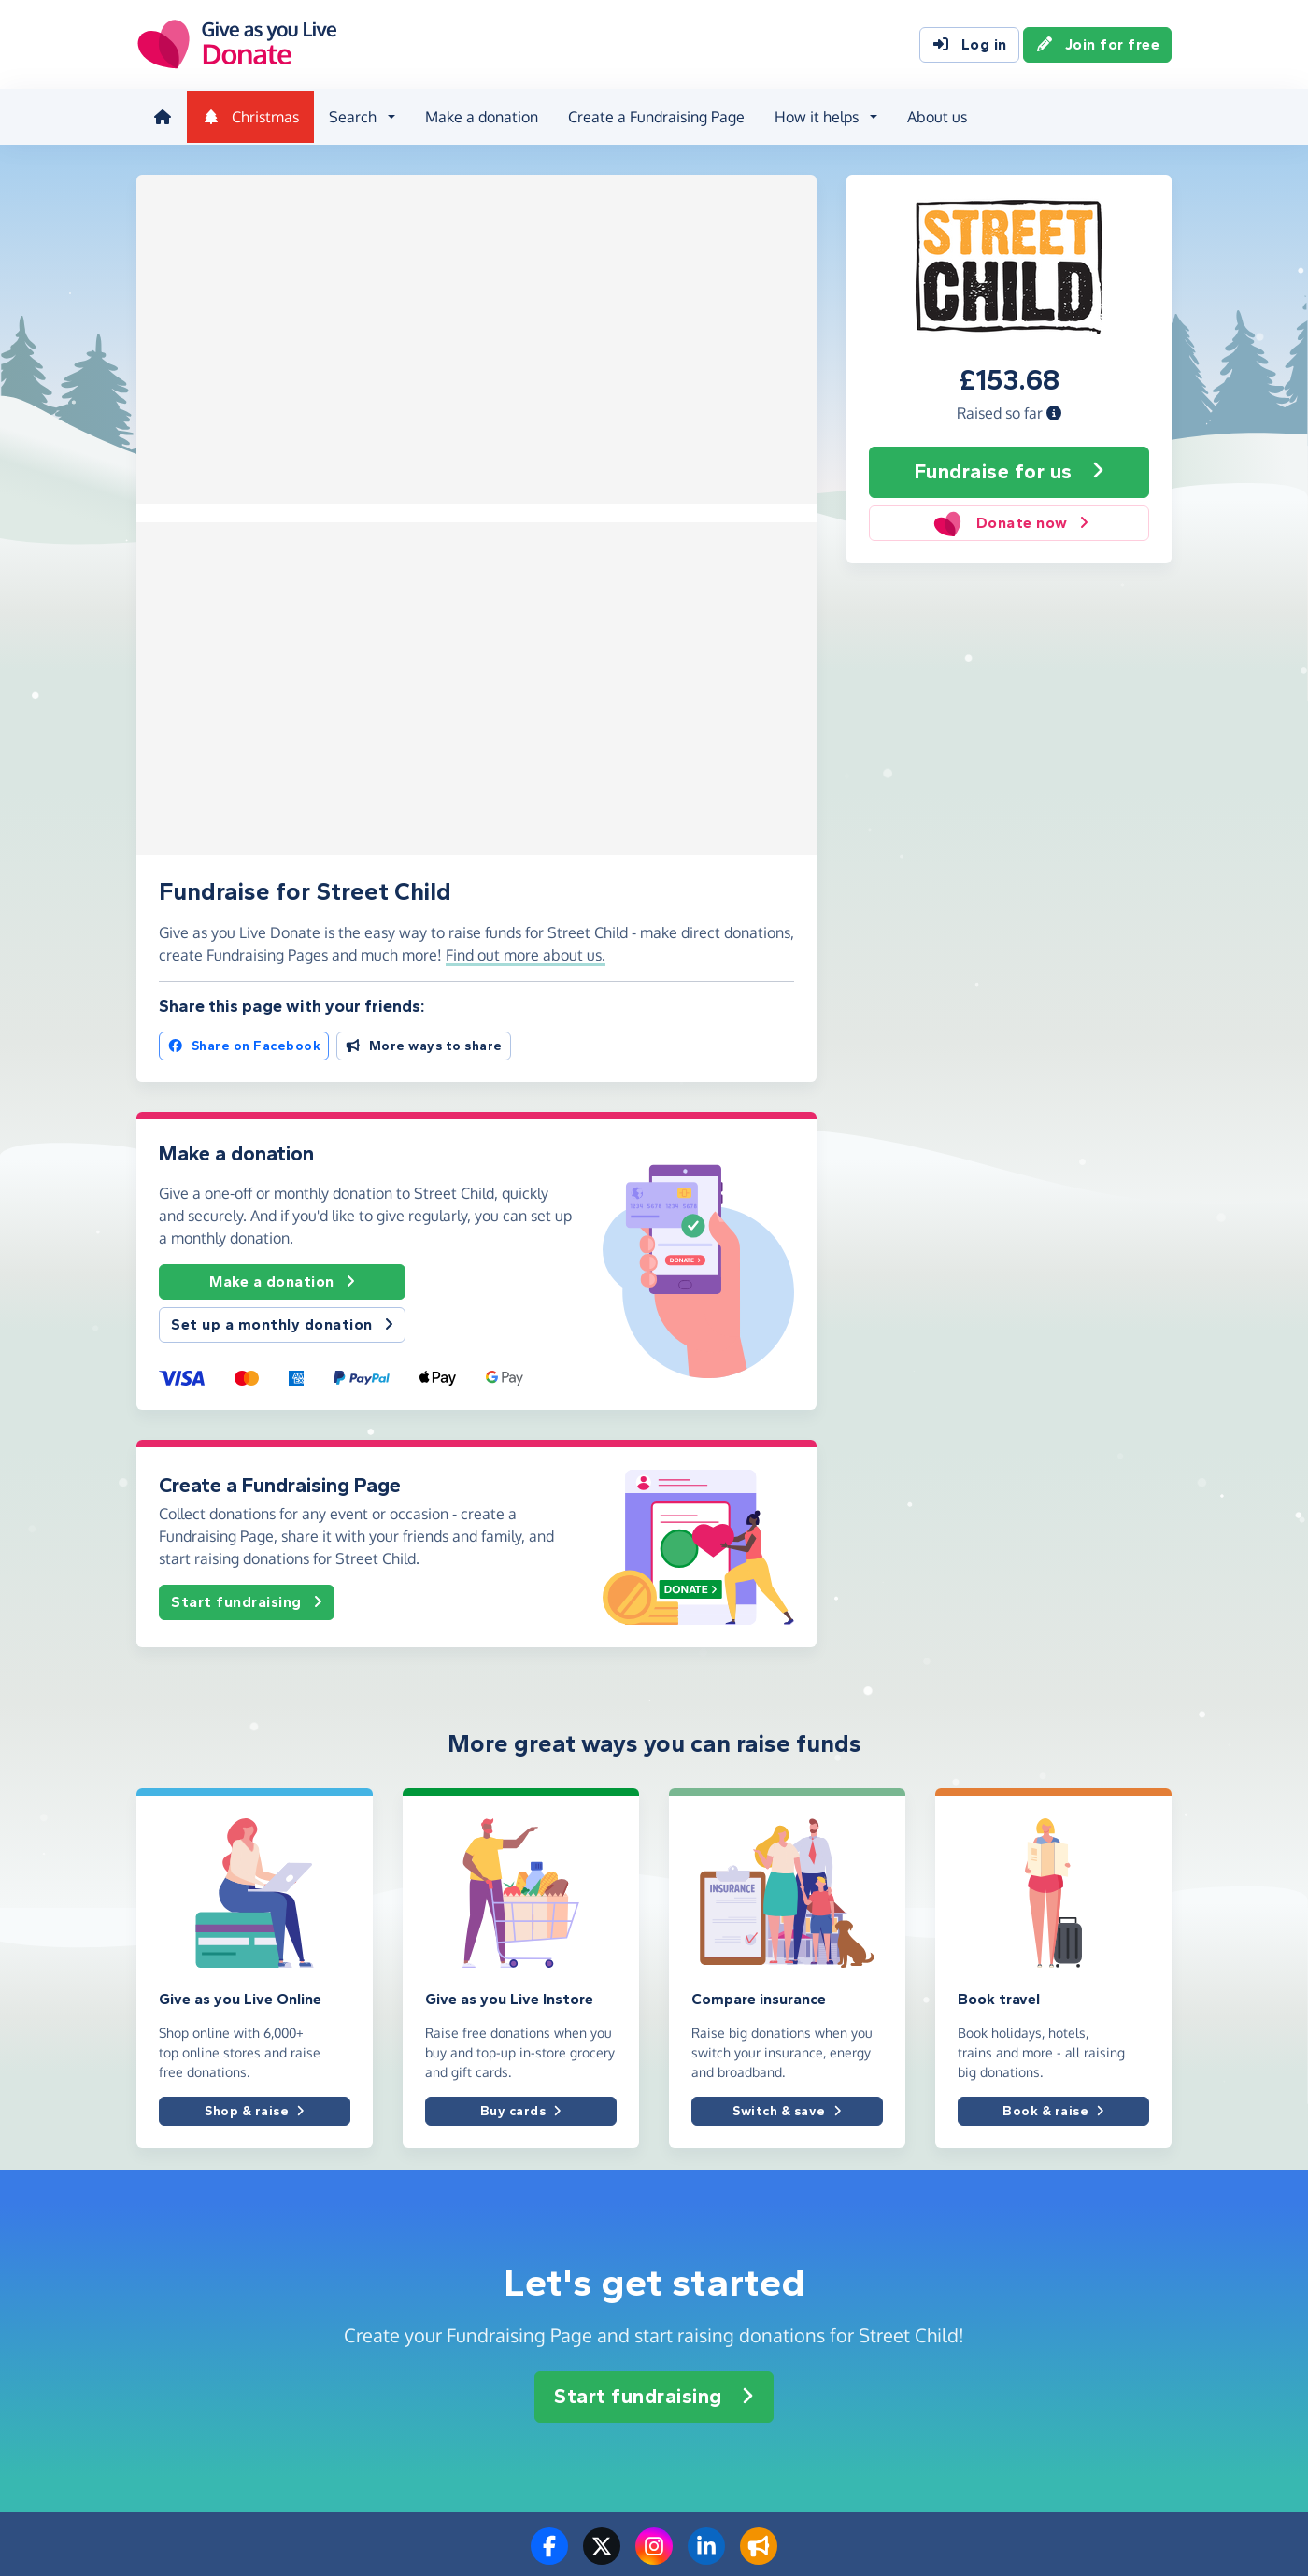 This screenshot has width=1308, height=2576. Describe the element at coordinates (725, 2293) in the screenshot. I see `Tap to Donate App` at that location.